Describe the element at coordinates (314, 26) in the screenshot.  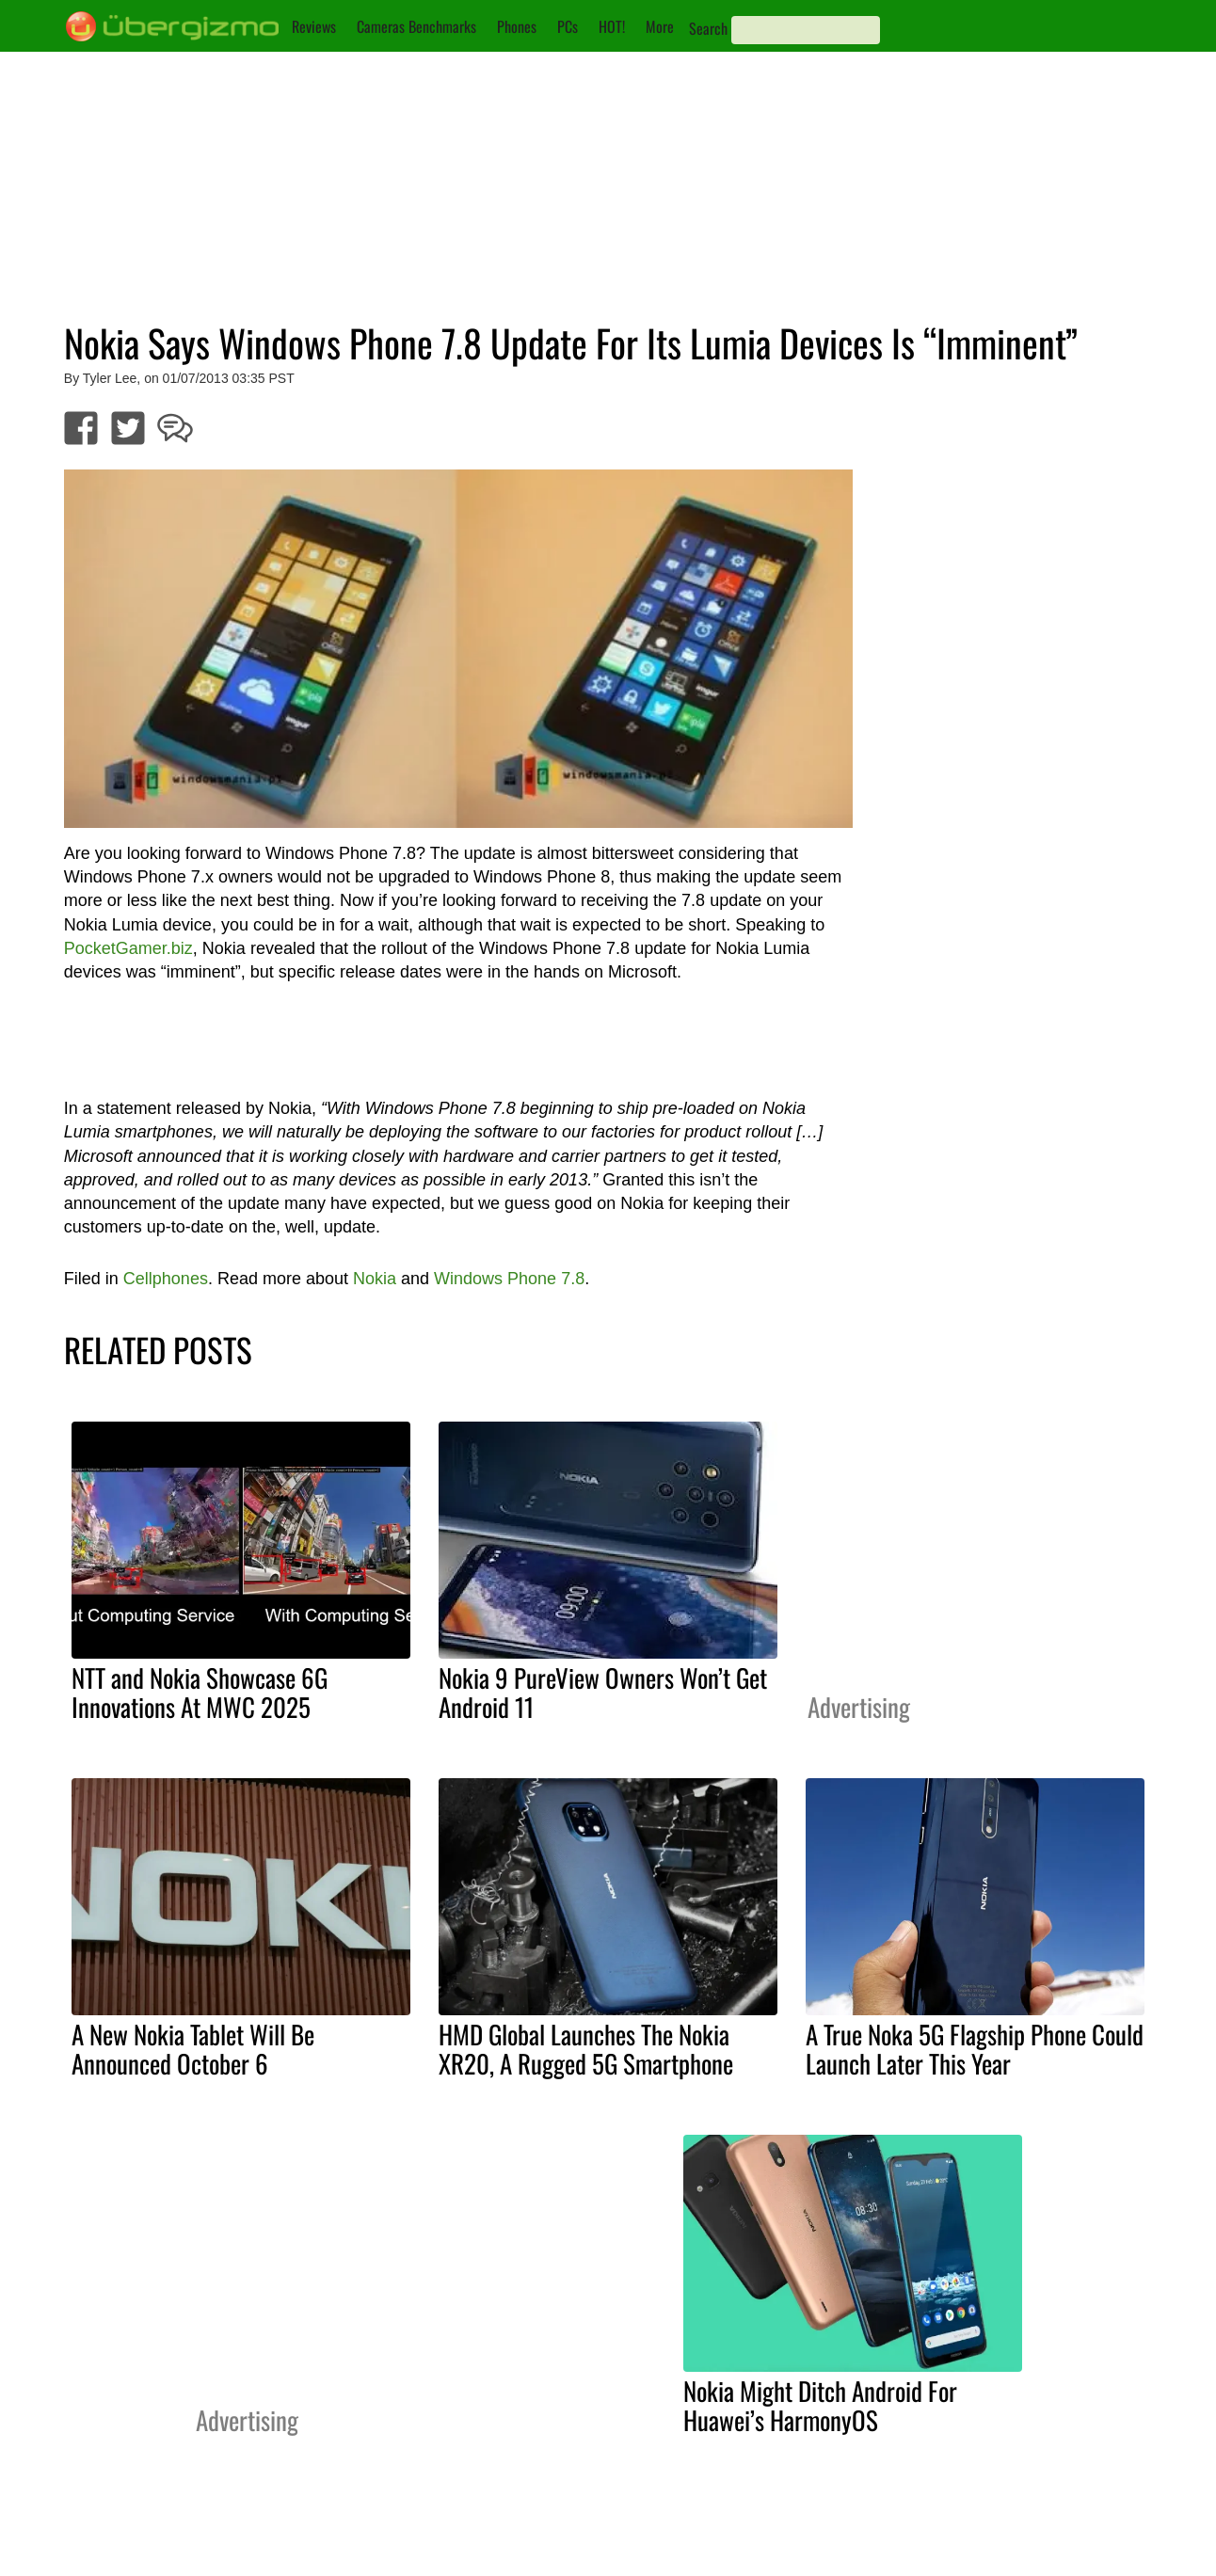
I see `Reviews` at that location.